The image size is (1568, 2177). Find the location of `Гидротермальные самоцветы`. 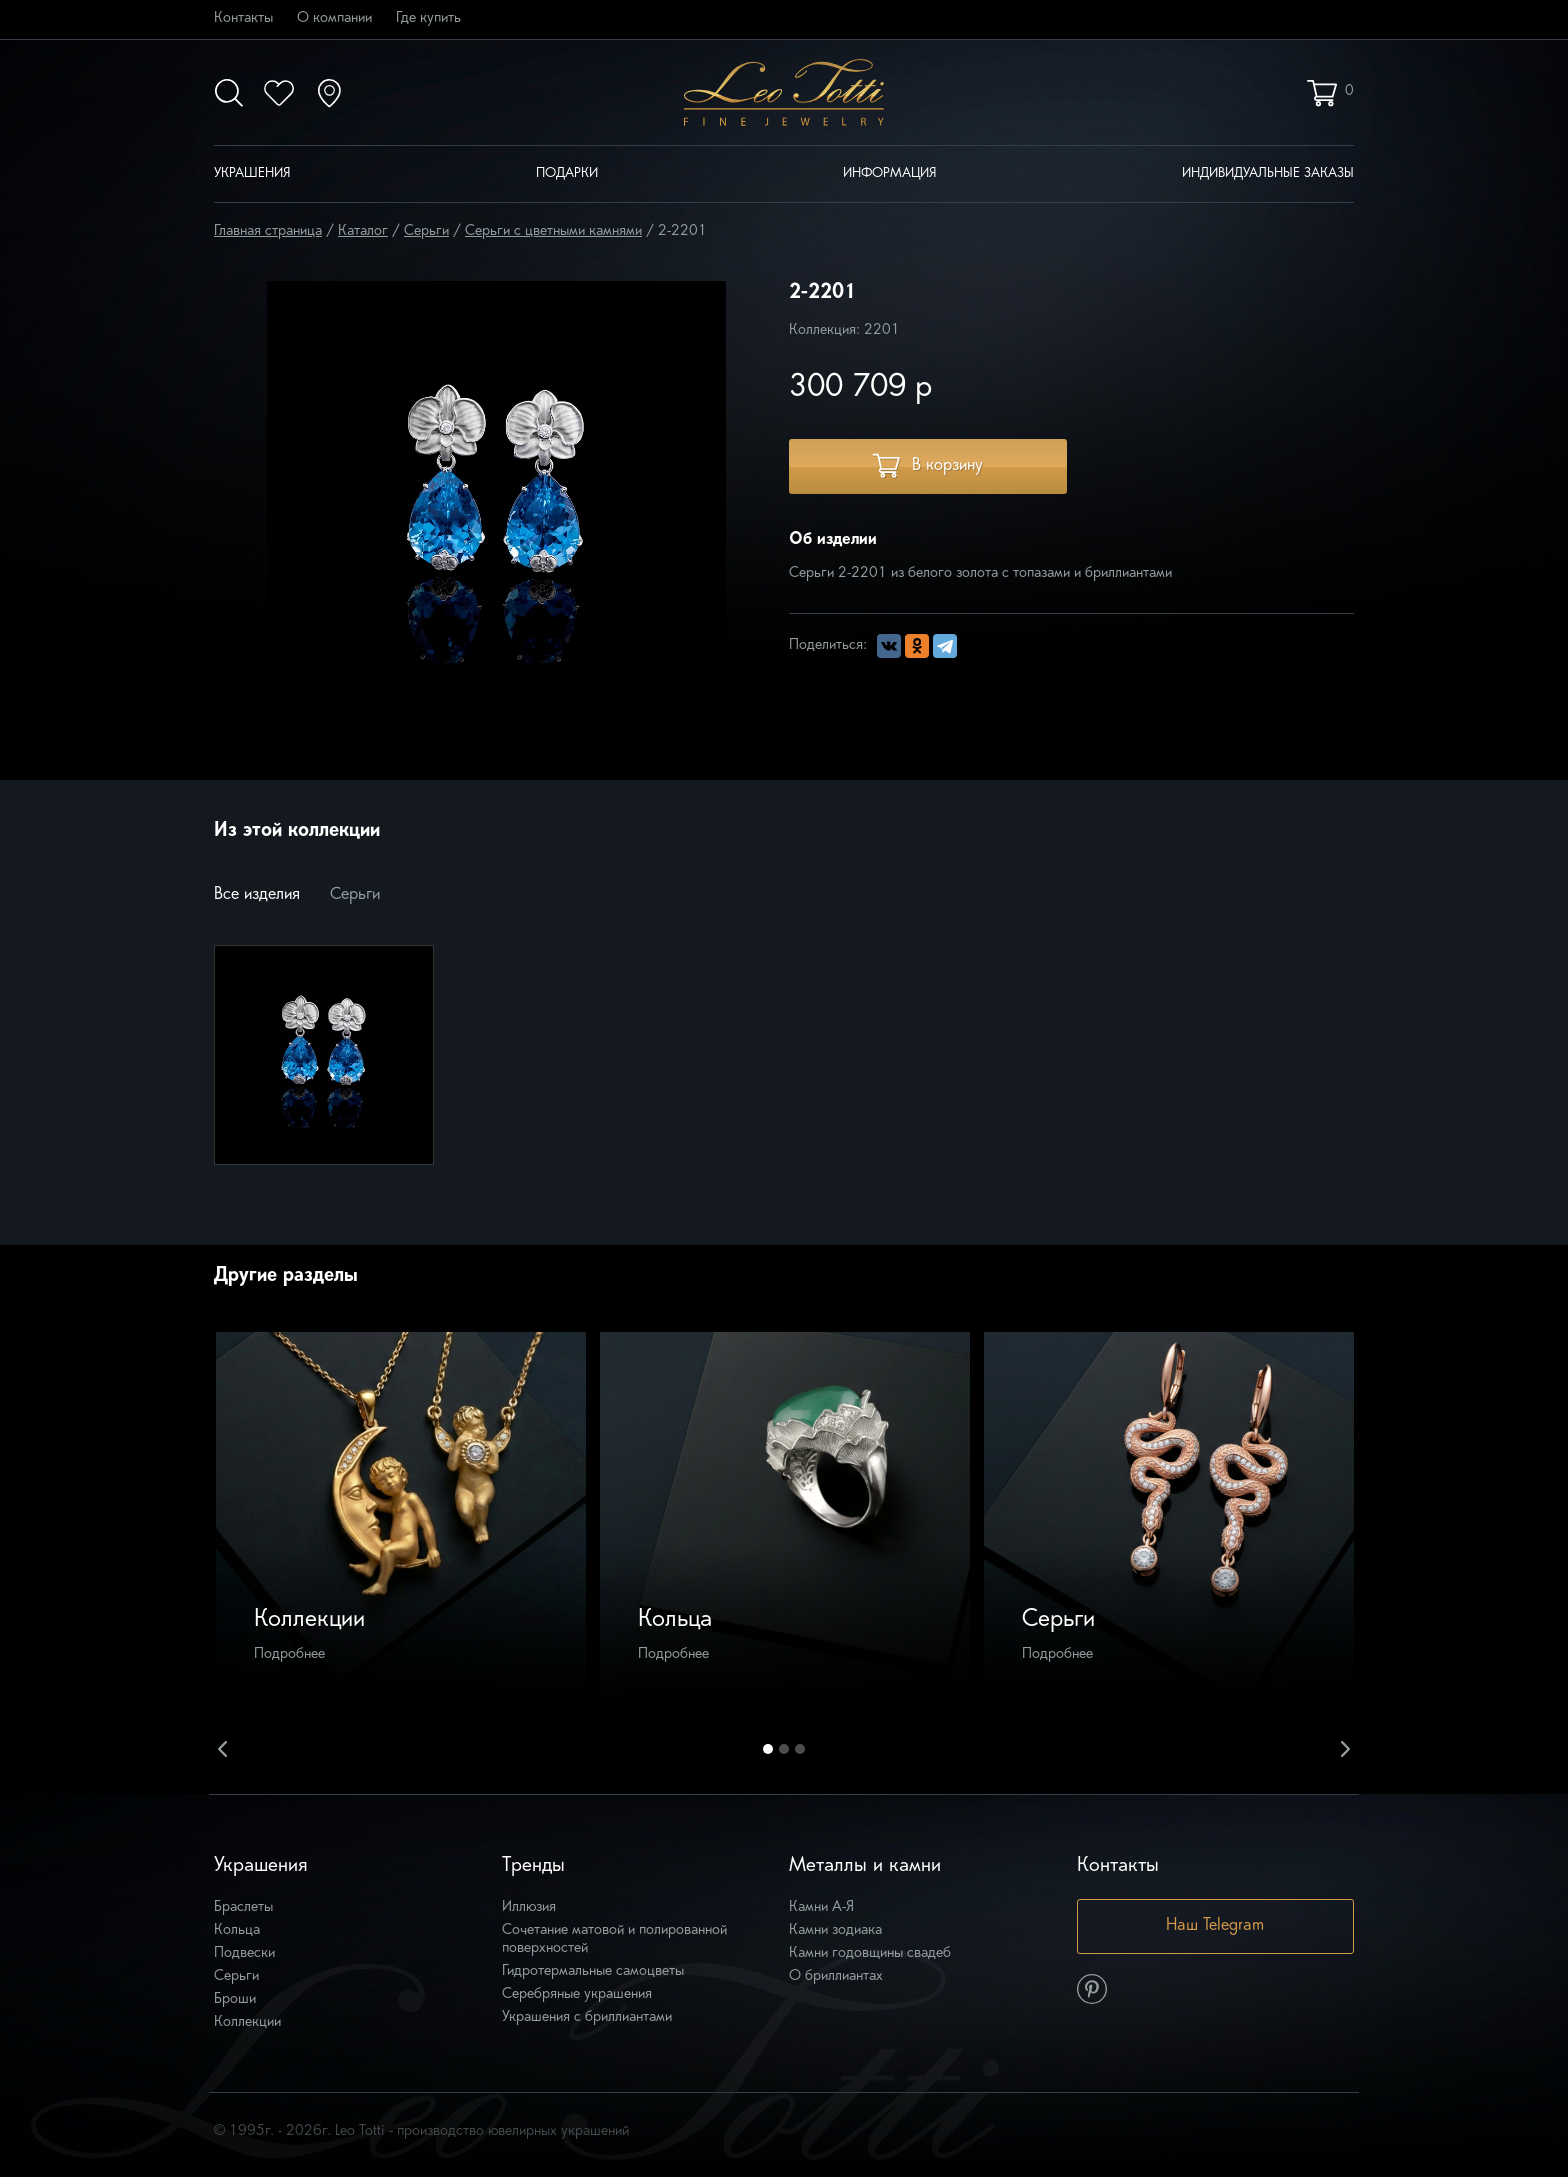

Гидротермальные самоцветы is located at coordinates (593, 1971).